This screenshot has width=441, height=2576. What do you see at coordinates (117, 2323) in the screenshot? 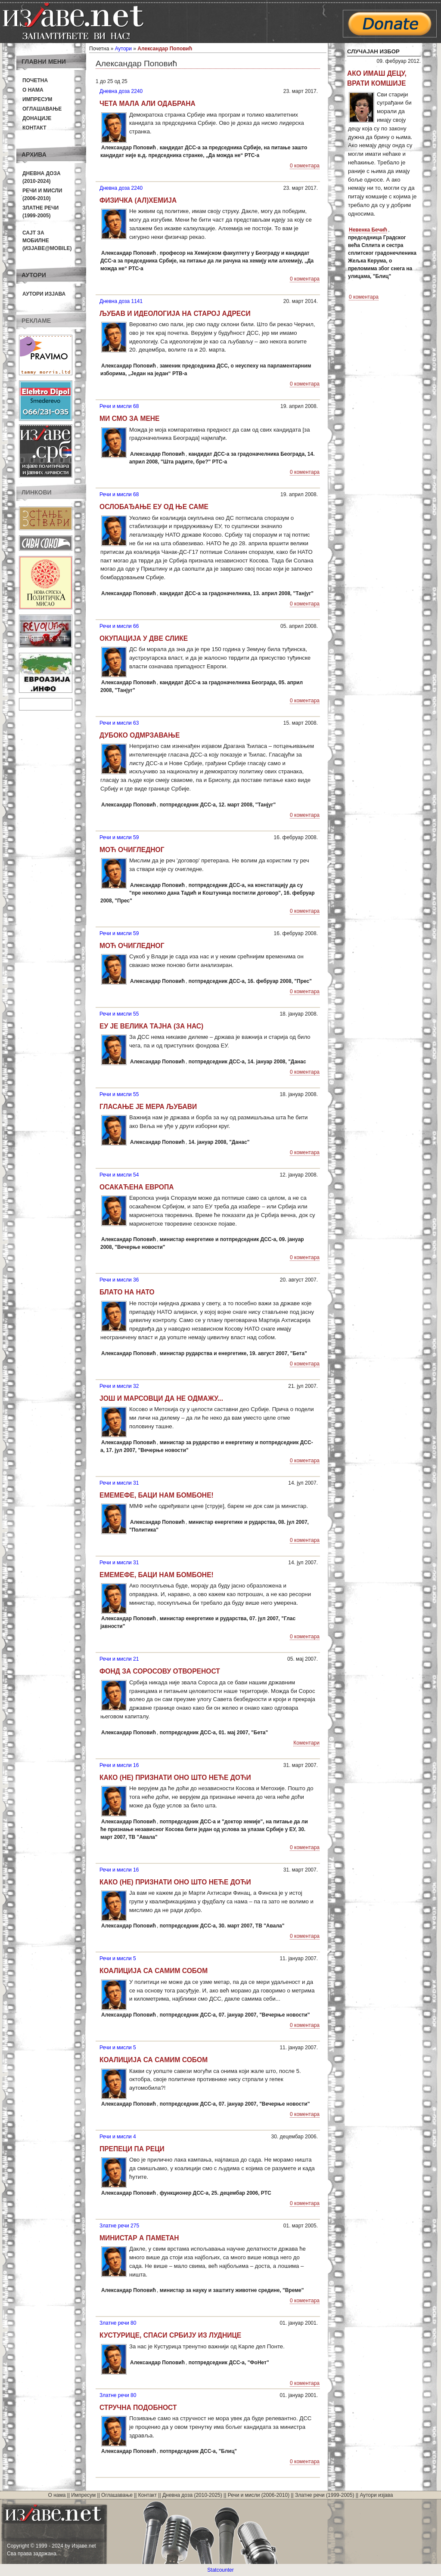
I see `Златне речи 80` at bounding box center [117, 2323].